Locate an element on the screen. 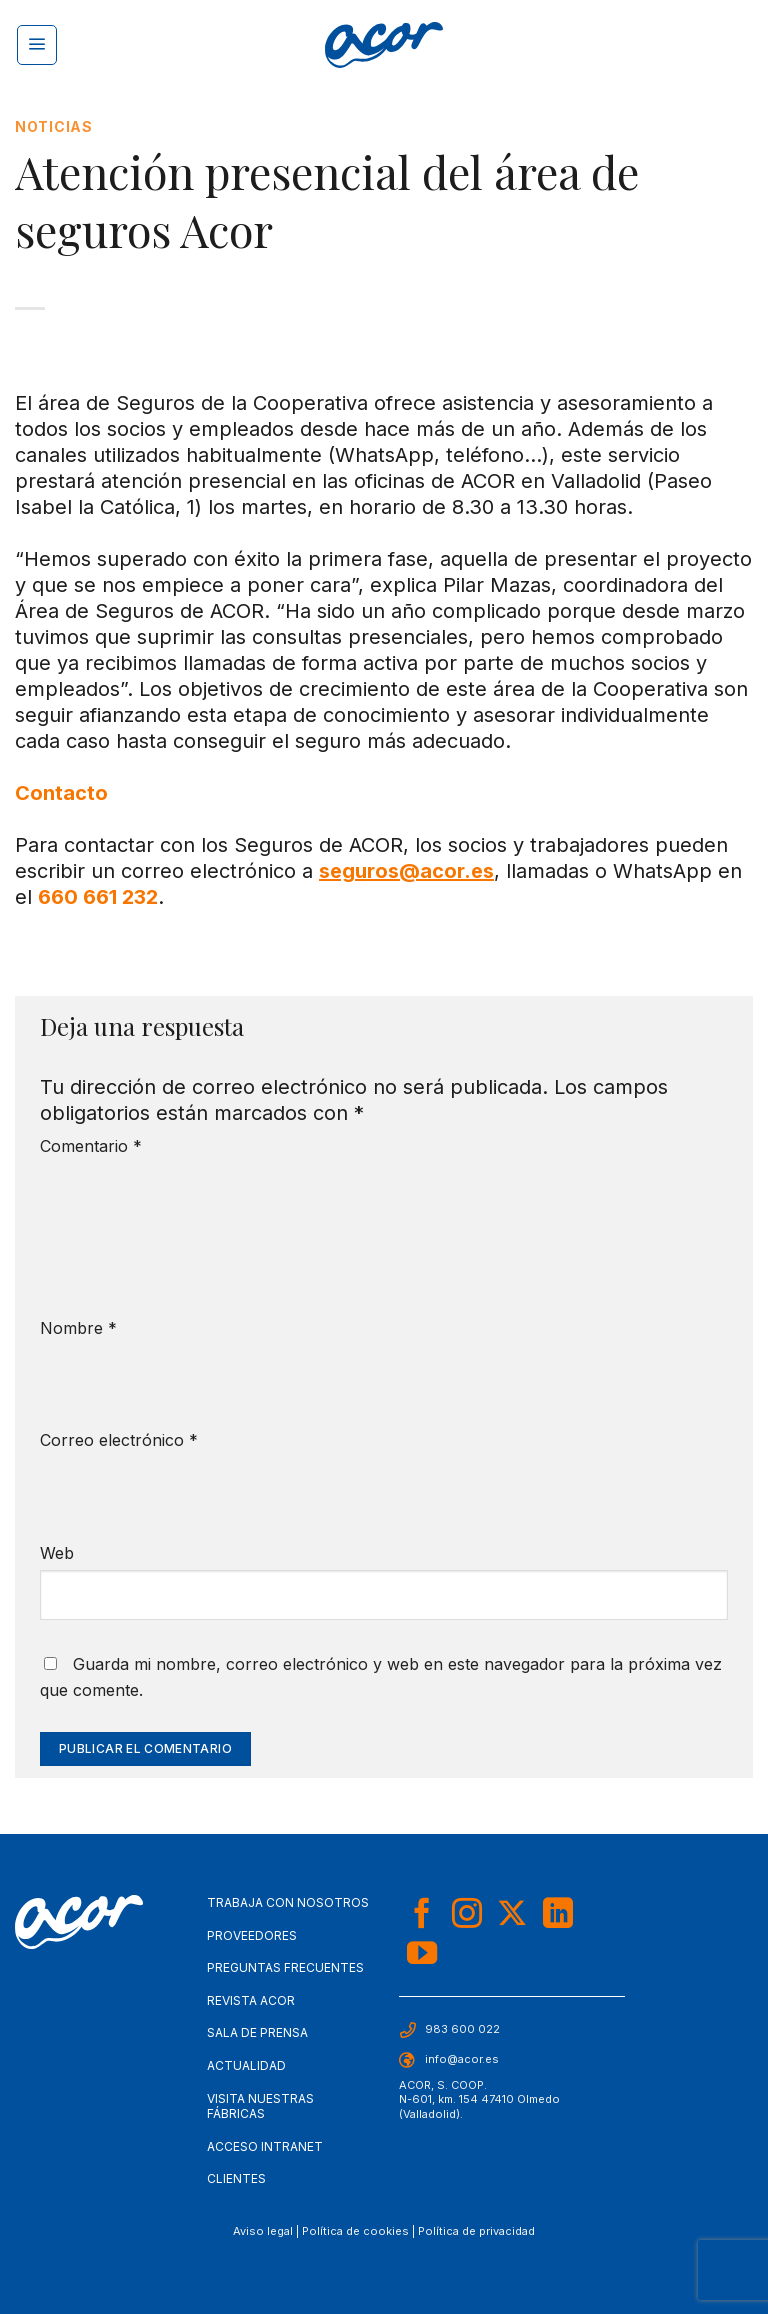  Web is located at coordinates (57, 1553).